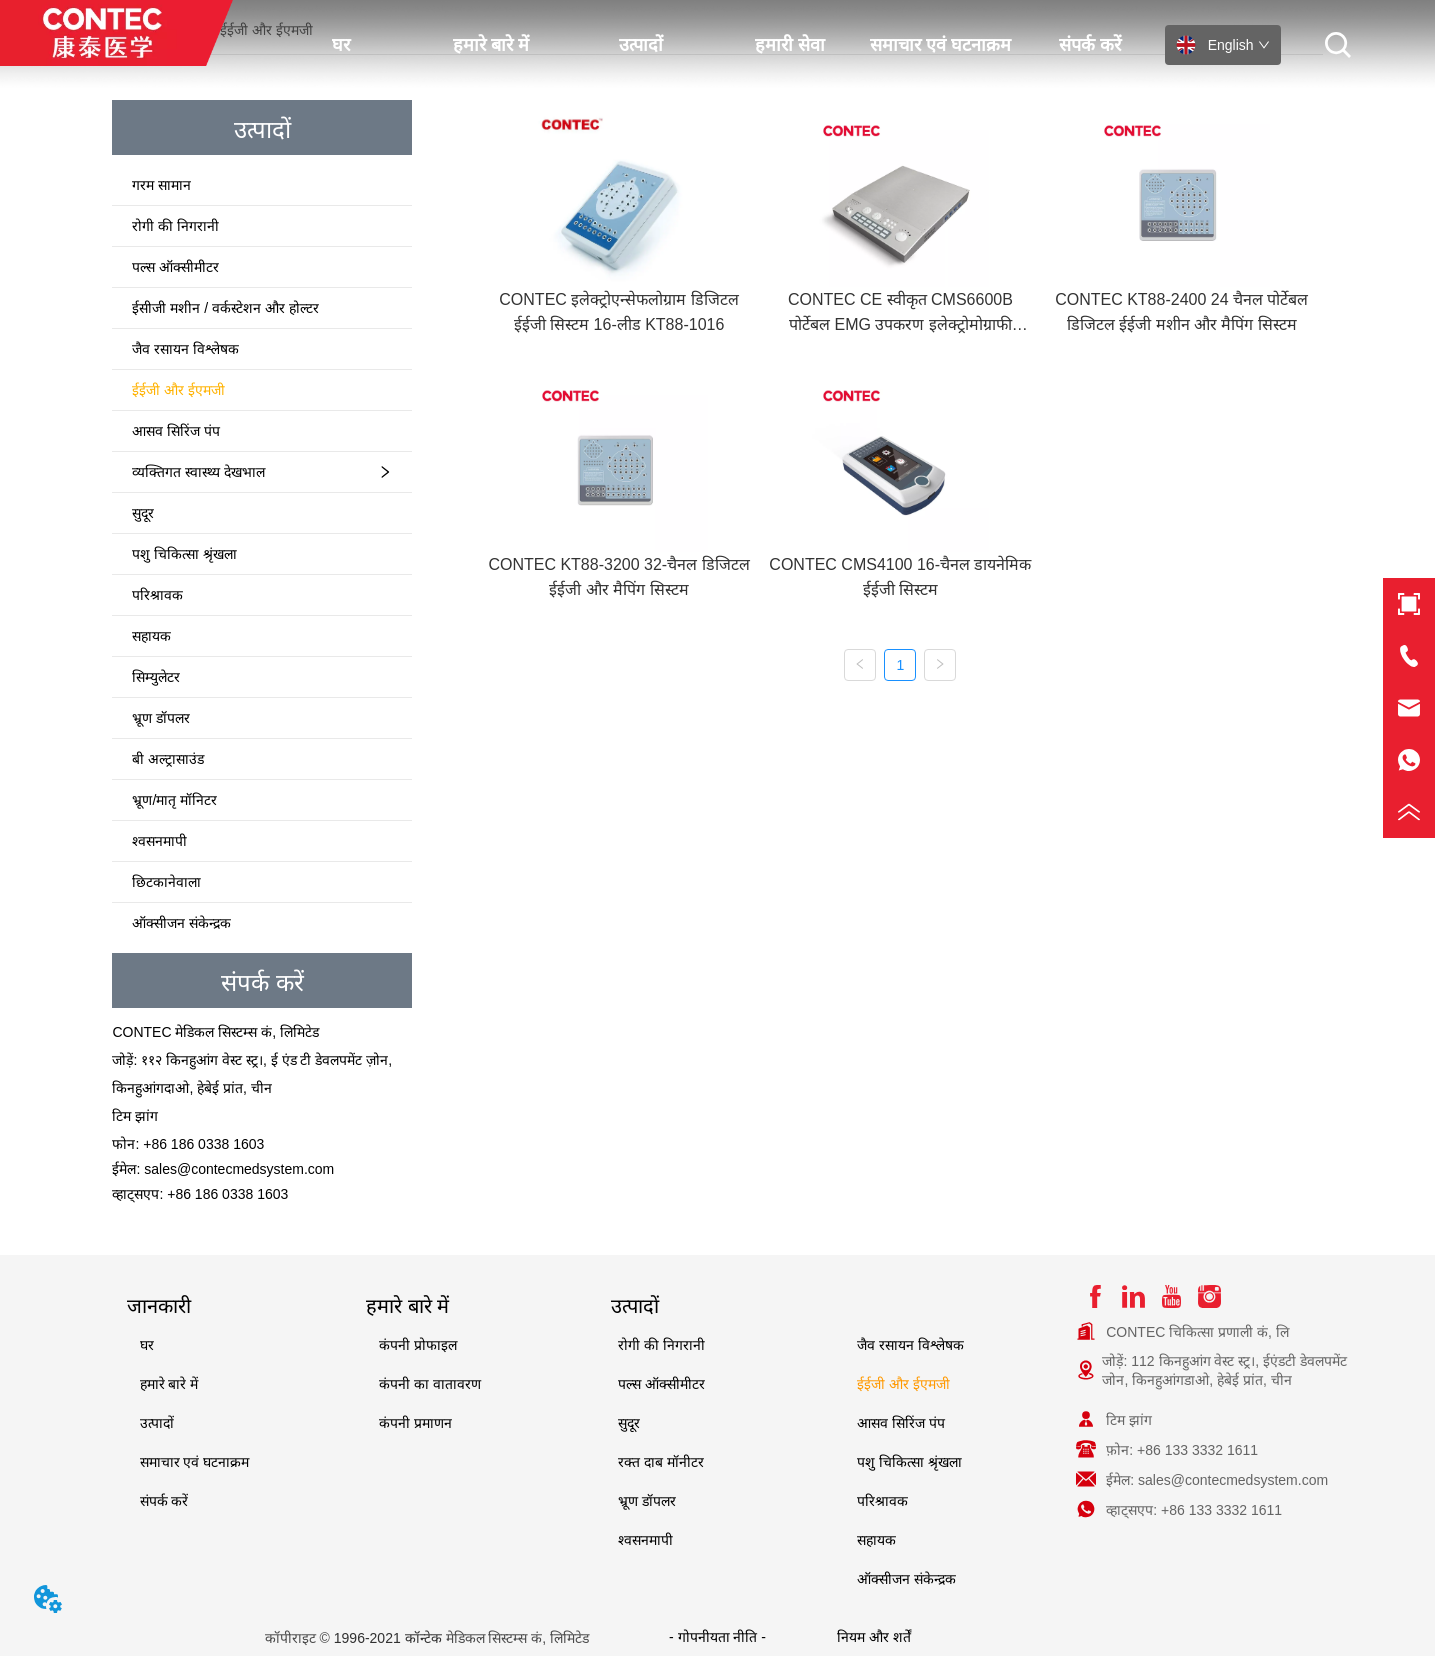  What do you see at coordinates (790, 45) in the screenshot?
I see `हमारी सेवा` at bounding box center [790, 45].